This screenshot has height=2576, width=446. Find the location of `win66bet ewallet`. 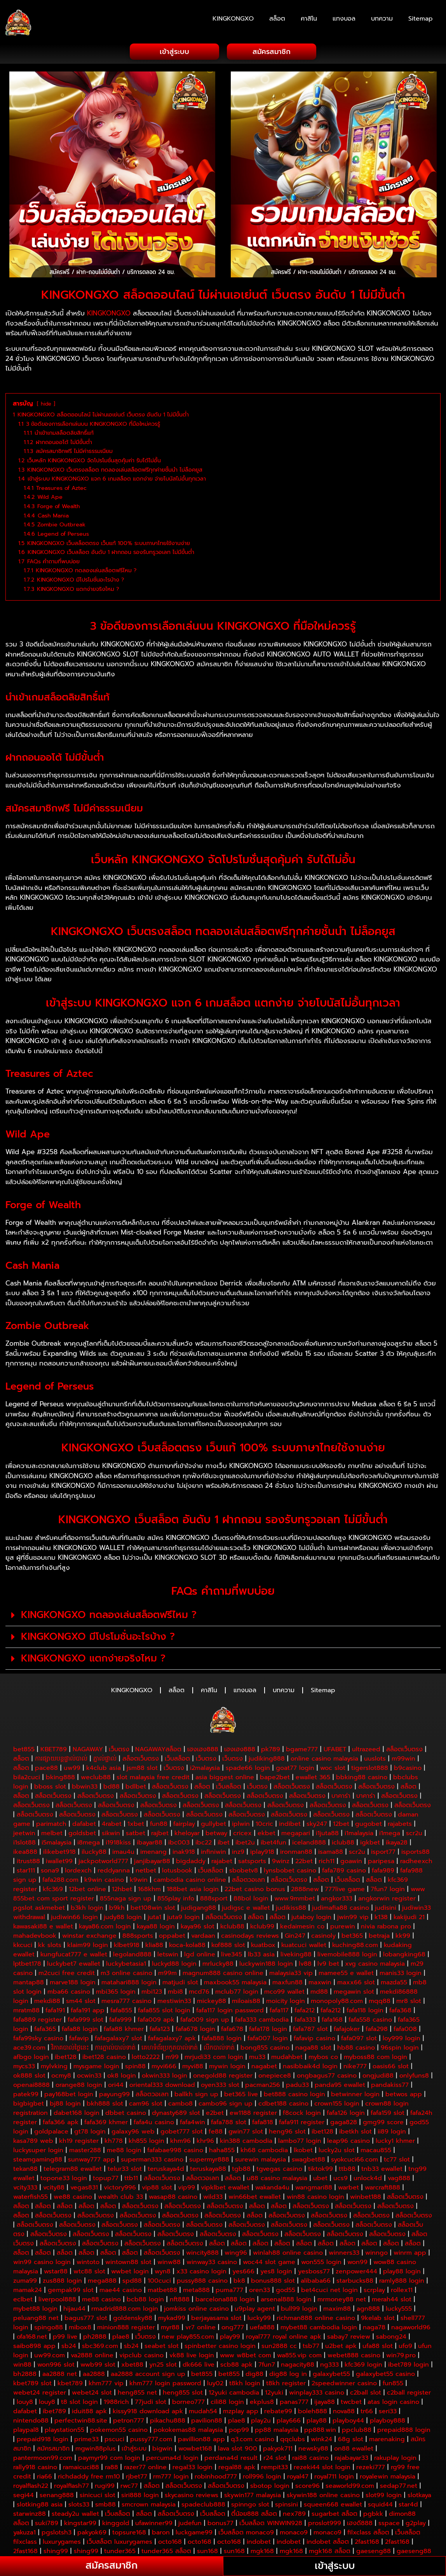

win66bet ewallet is located at coordinates (254, 2197).